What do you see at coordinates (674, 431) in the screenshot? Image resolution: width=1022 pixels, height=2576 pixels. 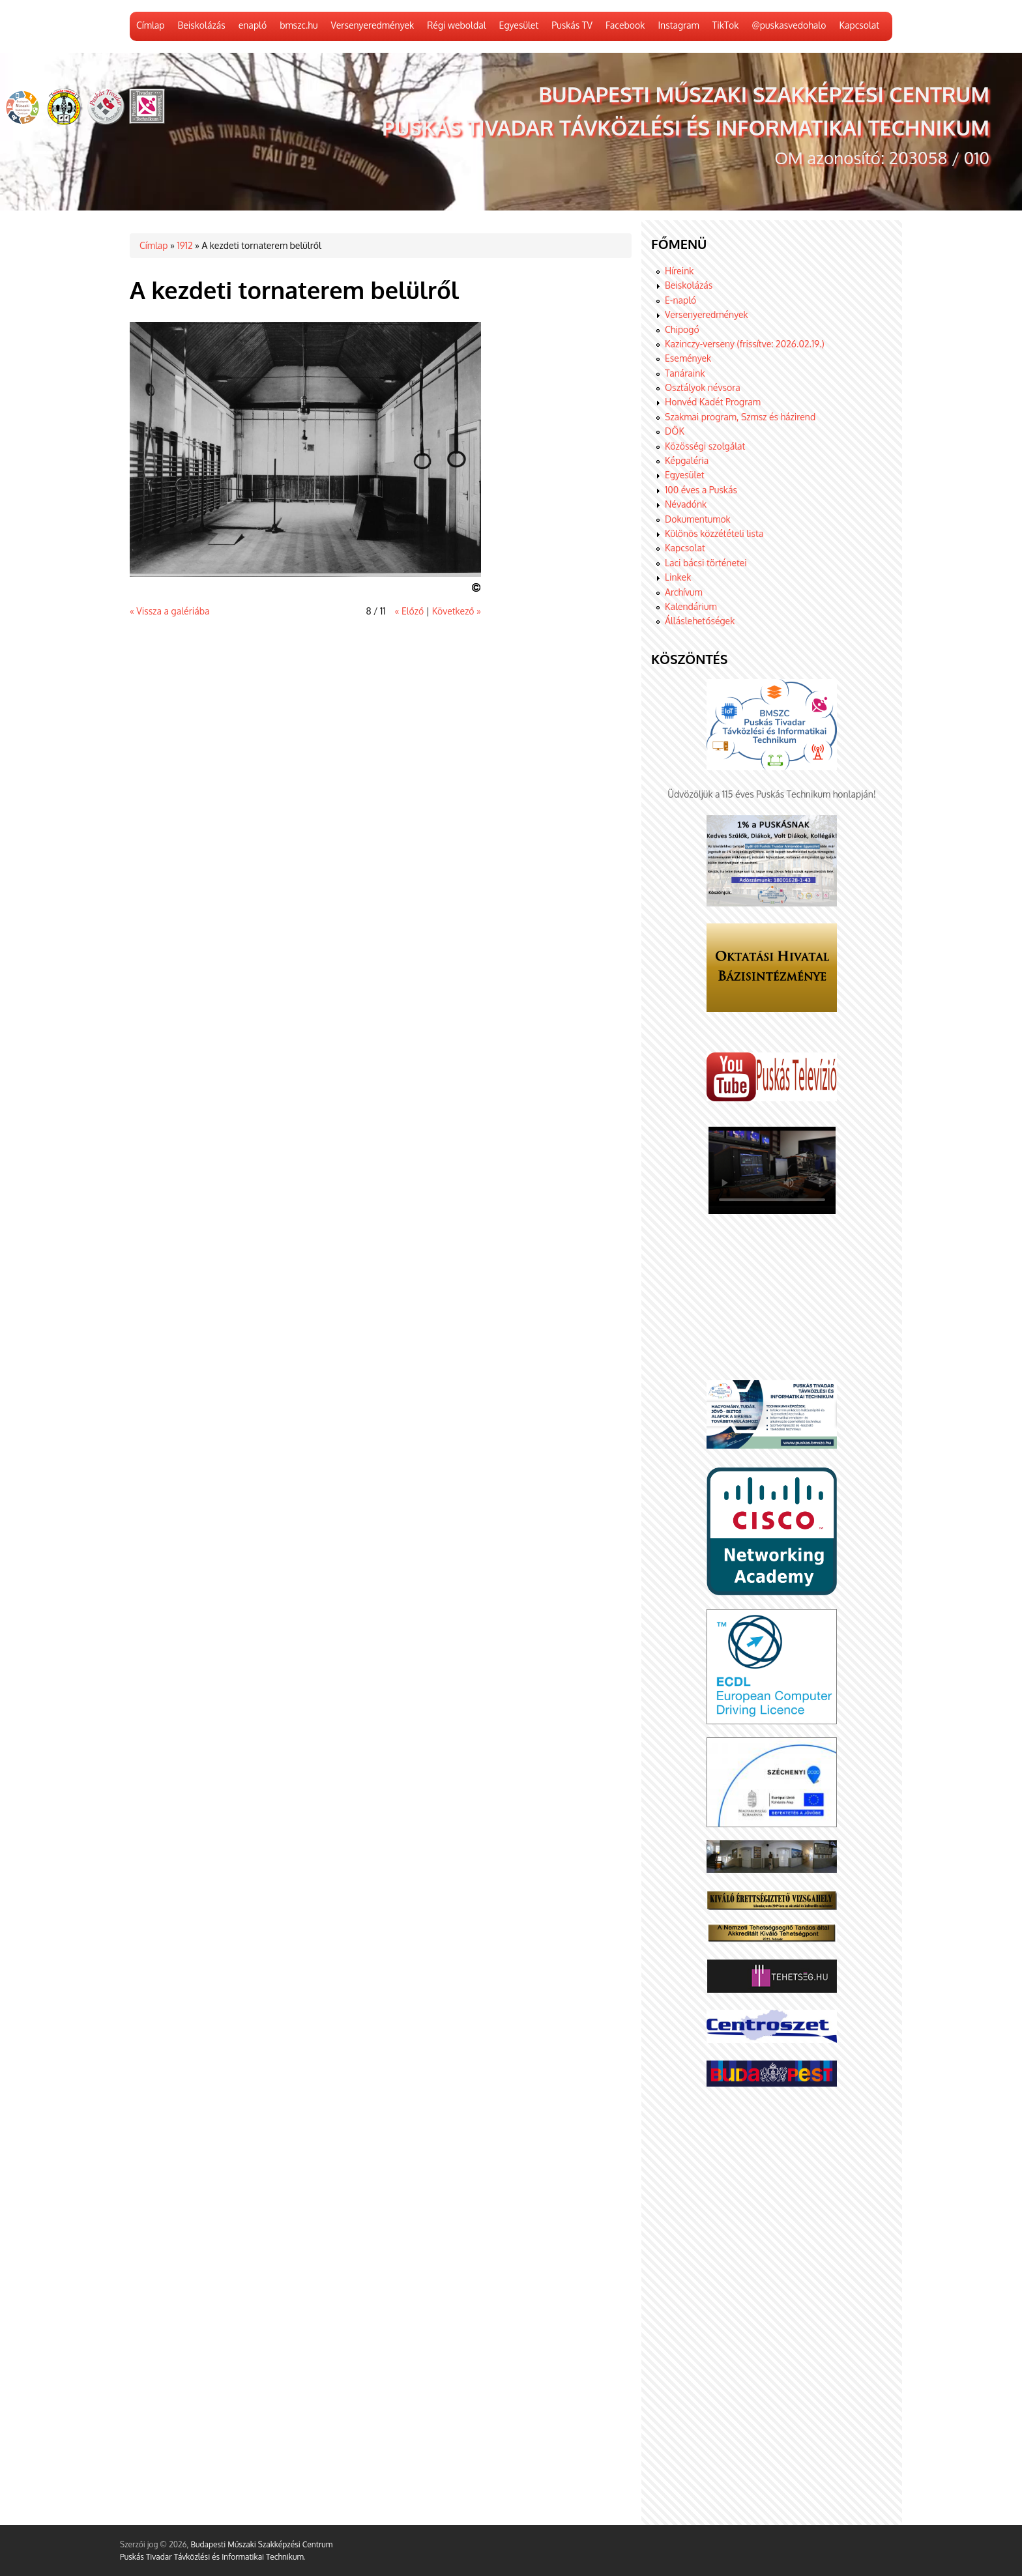 I see `DÖK` at bounding box center [674, 431].